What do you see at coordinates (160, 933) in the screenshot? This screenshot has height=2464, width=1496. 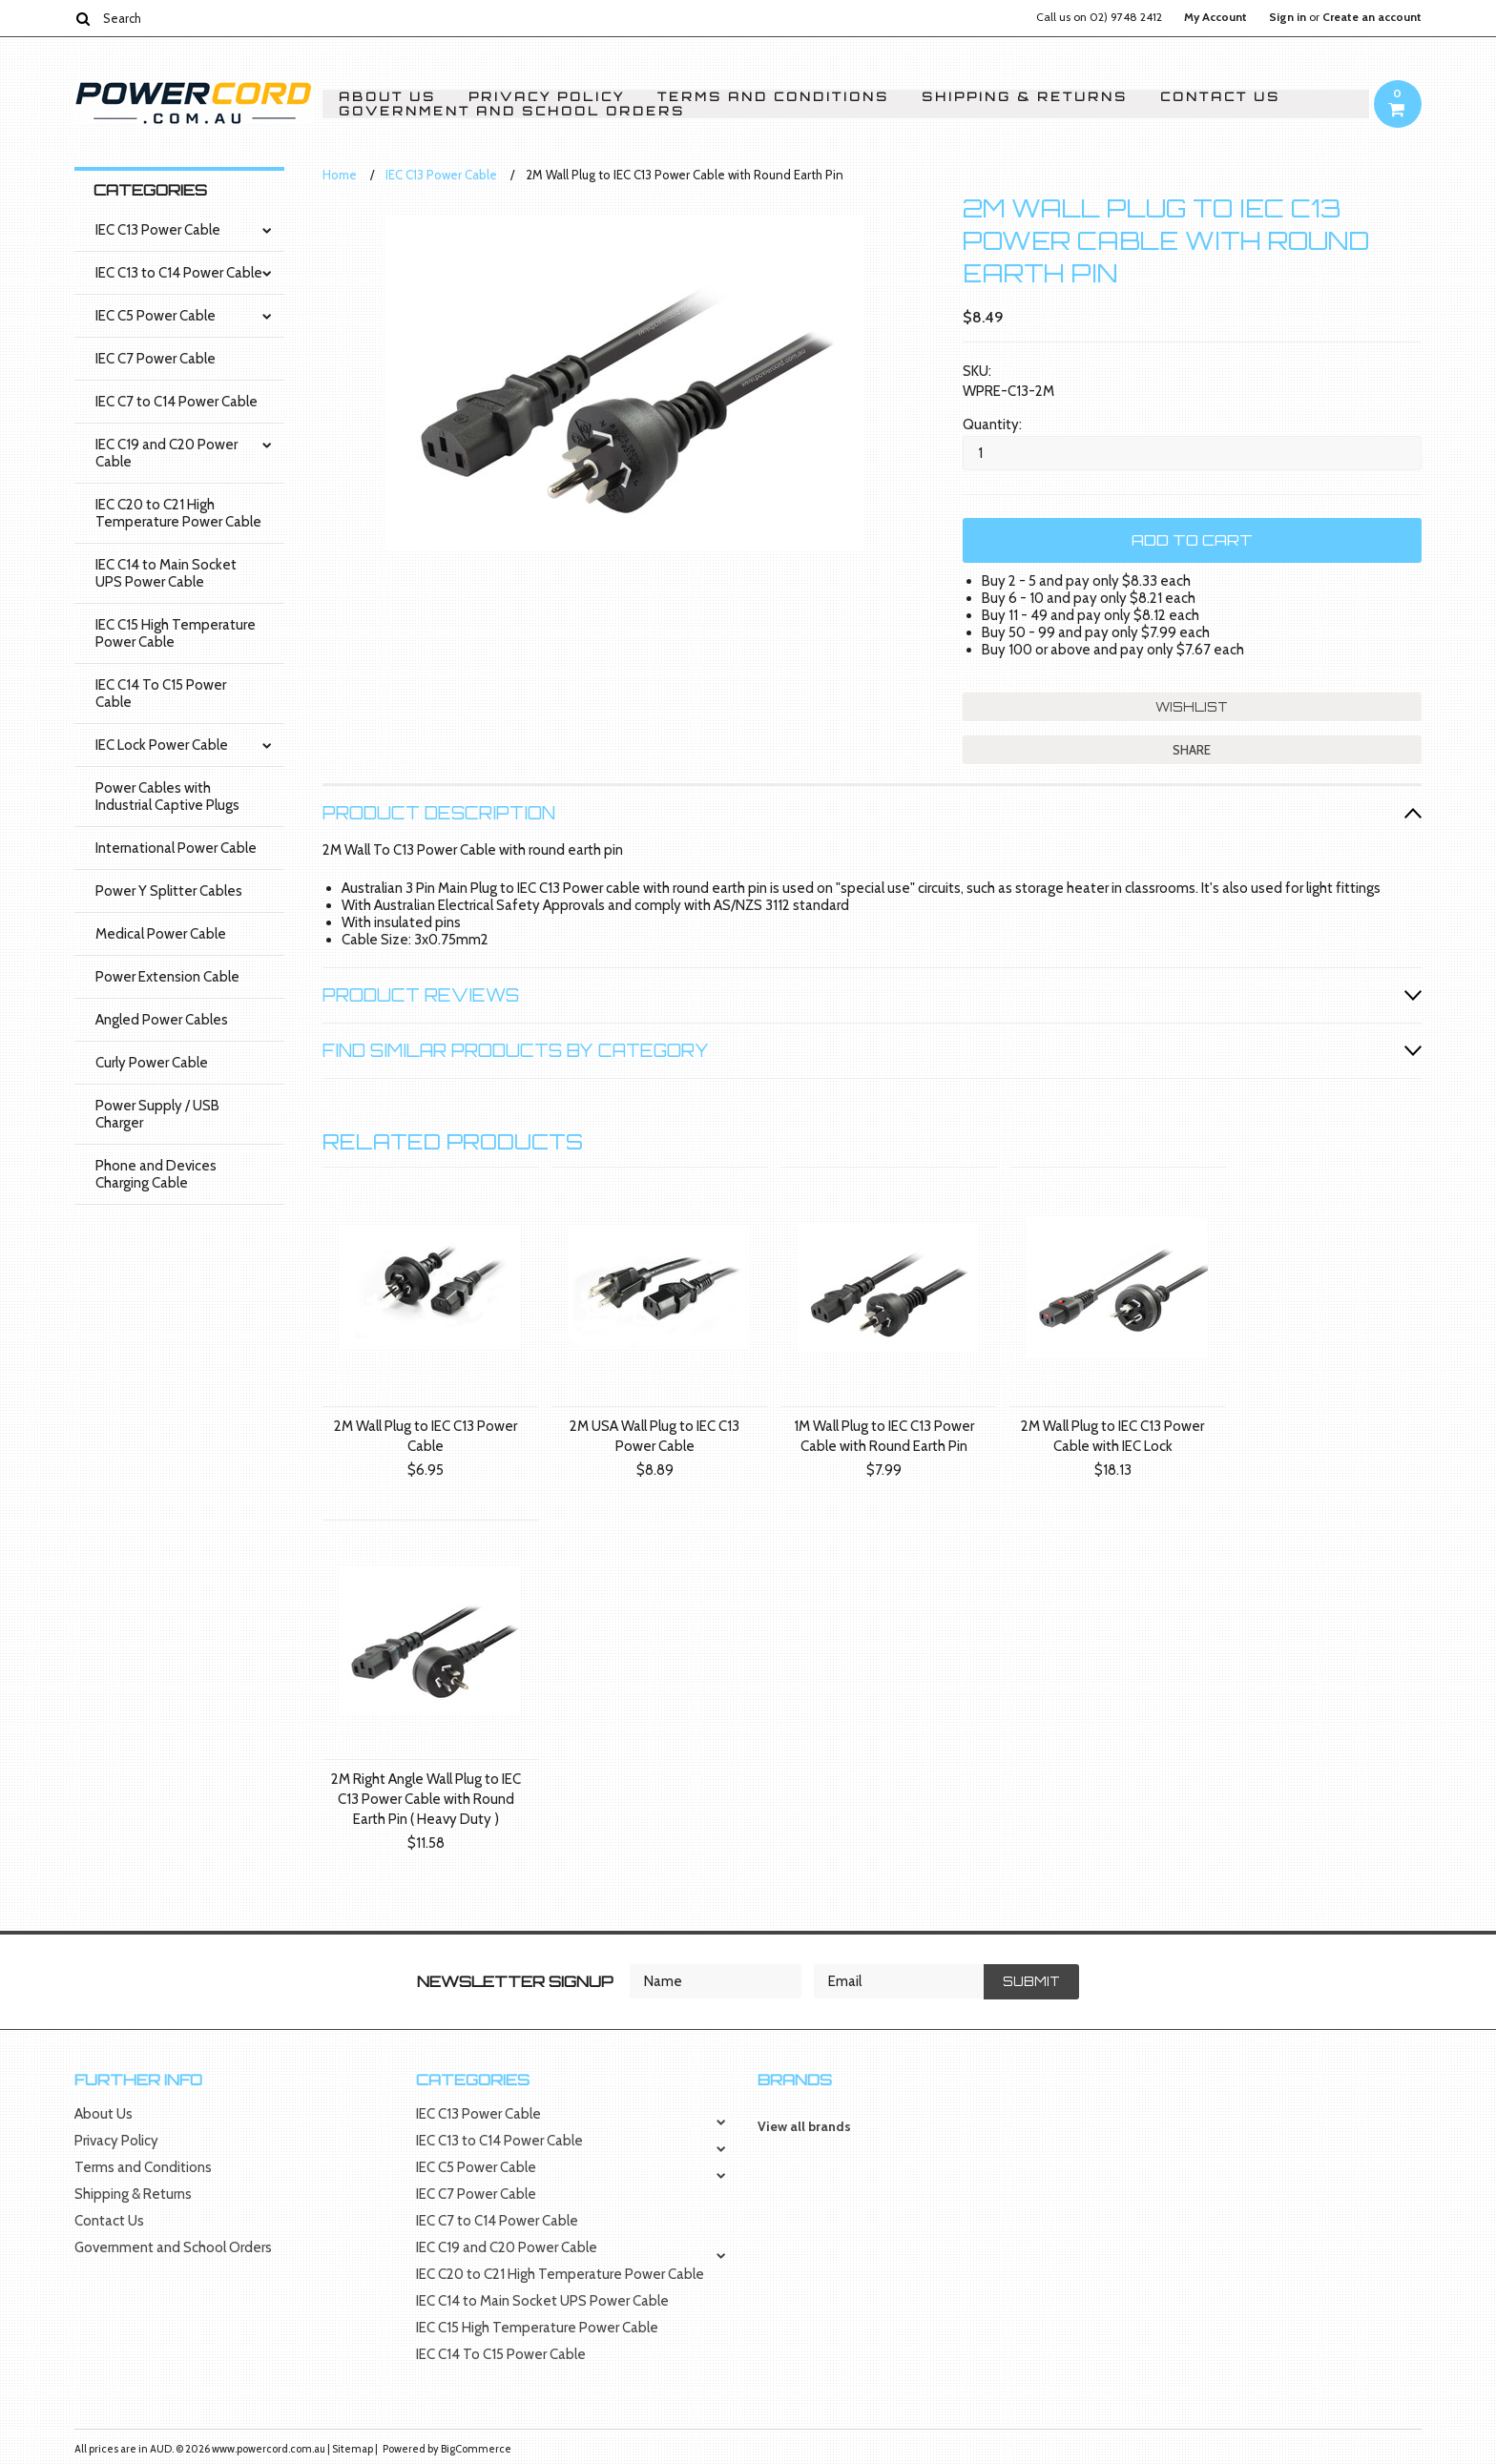 I see `Medical Power Cable` at bounding box center [160, 933].